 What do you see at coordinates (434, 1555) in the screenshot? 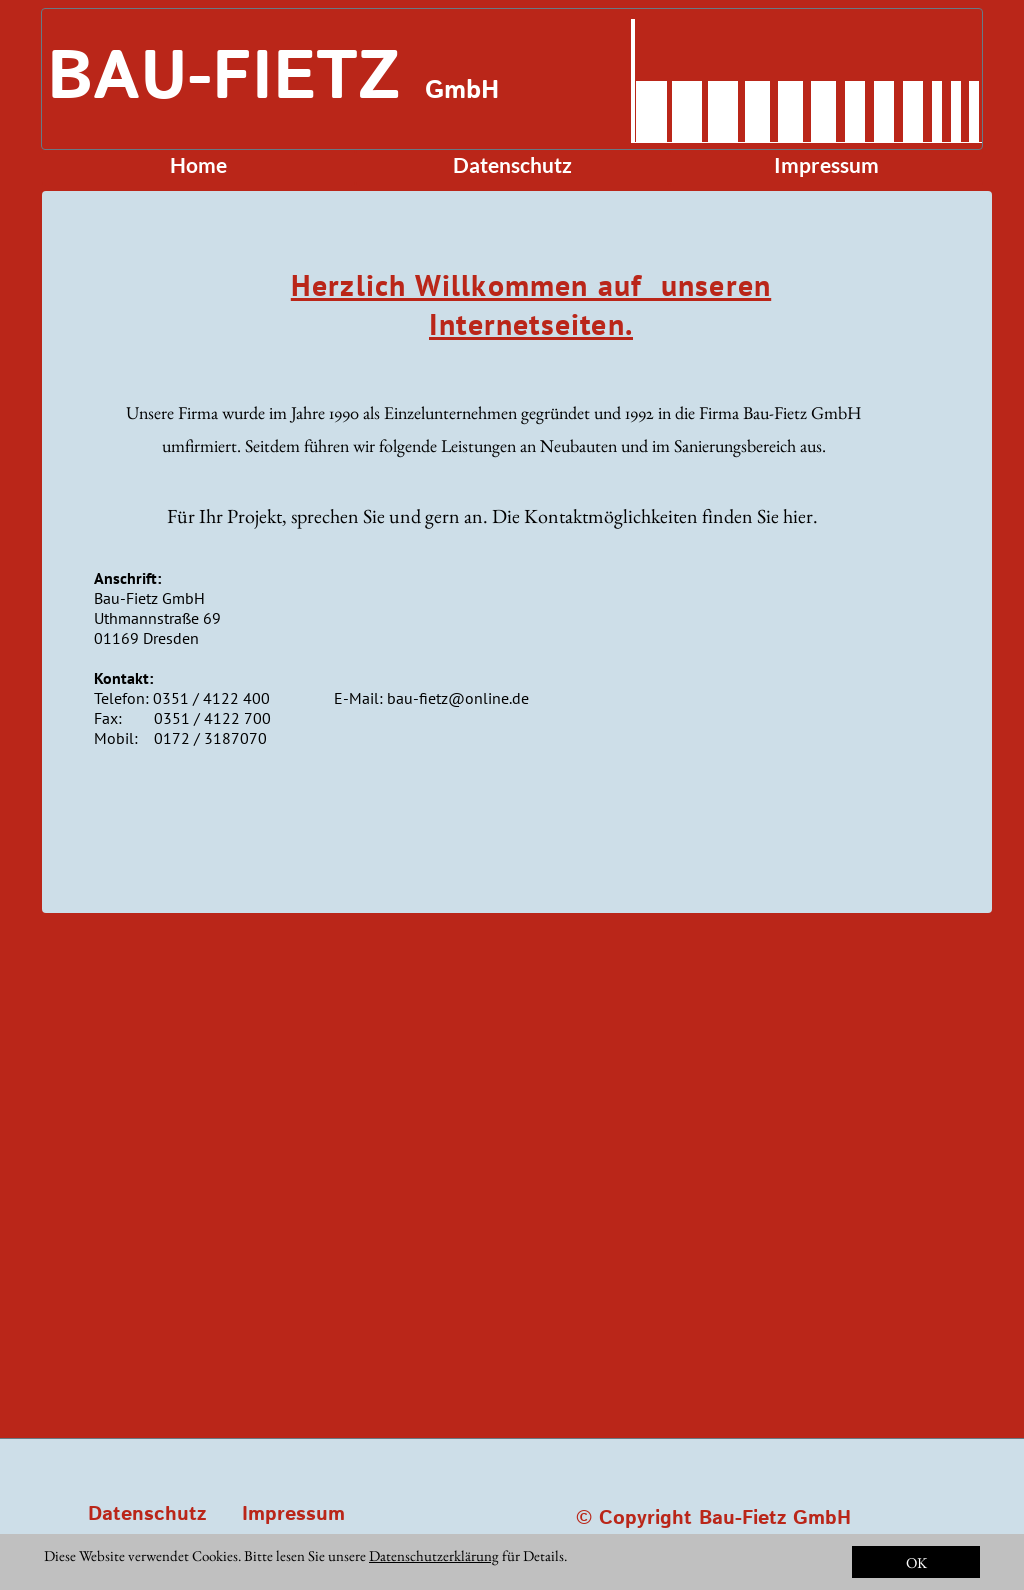
I see `Datenschutzerklärung` at bounding box center [434, 1555].